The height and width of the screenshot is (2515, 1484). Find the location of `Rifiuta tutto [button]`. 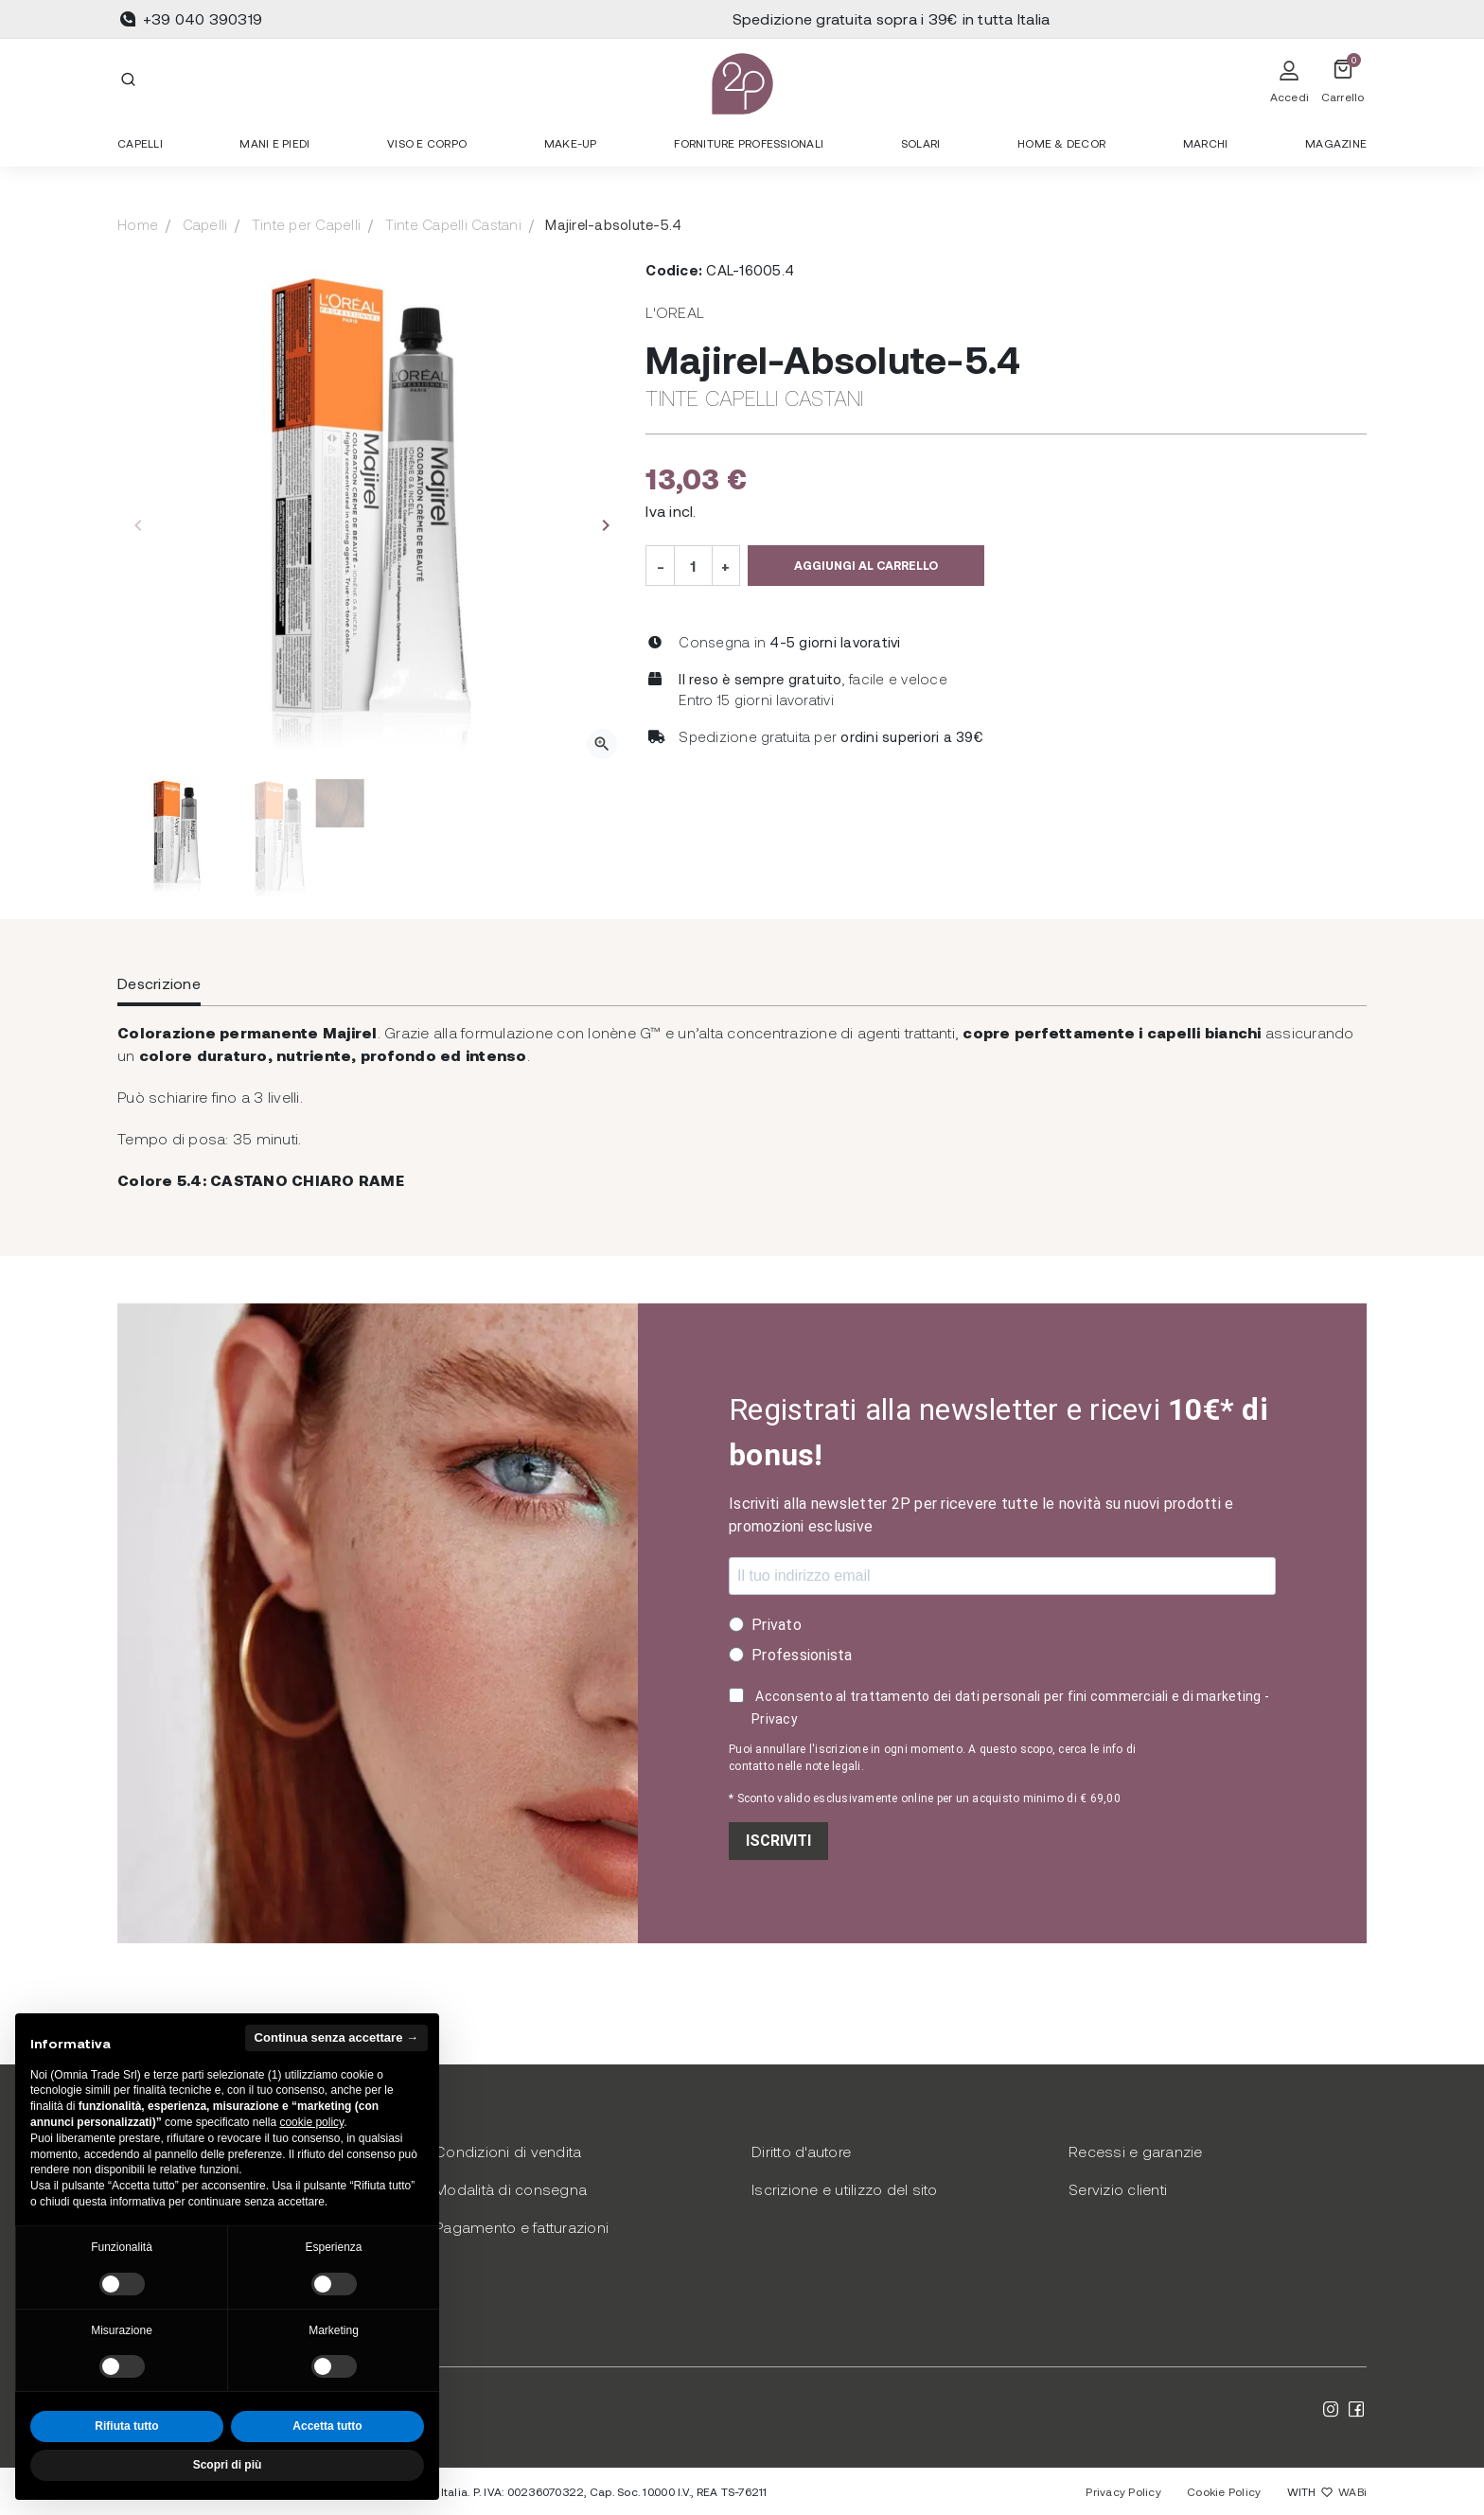

Rifiuta tutto [button] is located at coordinates (126, 2426).